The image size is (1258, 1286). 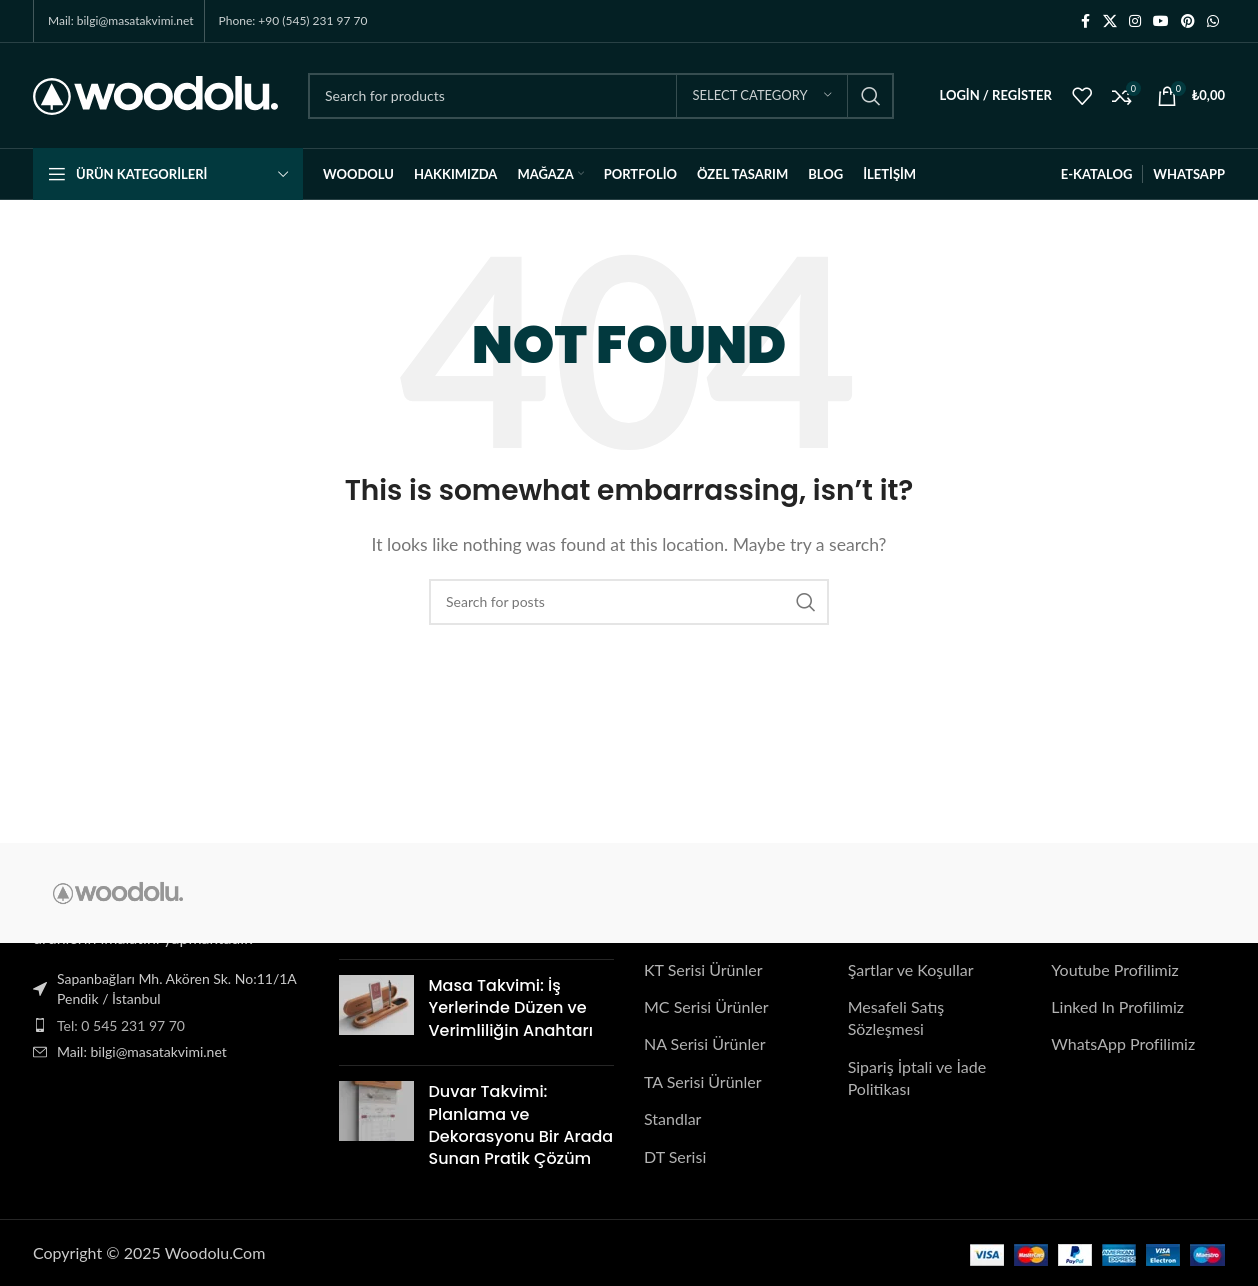 I want to click on [YouTube social link], so click(x=1161, y=21).